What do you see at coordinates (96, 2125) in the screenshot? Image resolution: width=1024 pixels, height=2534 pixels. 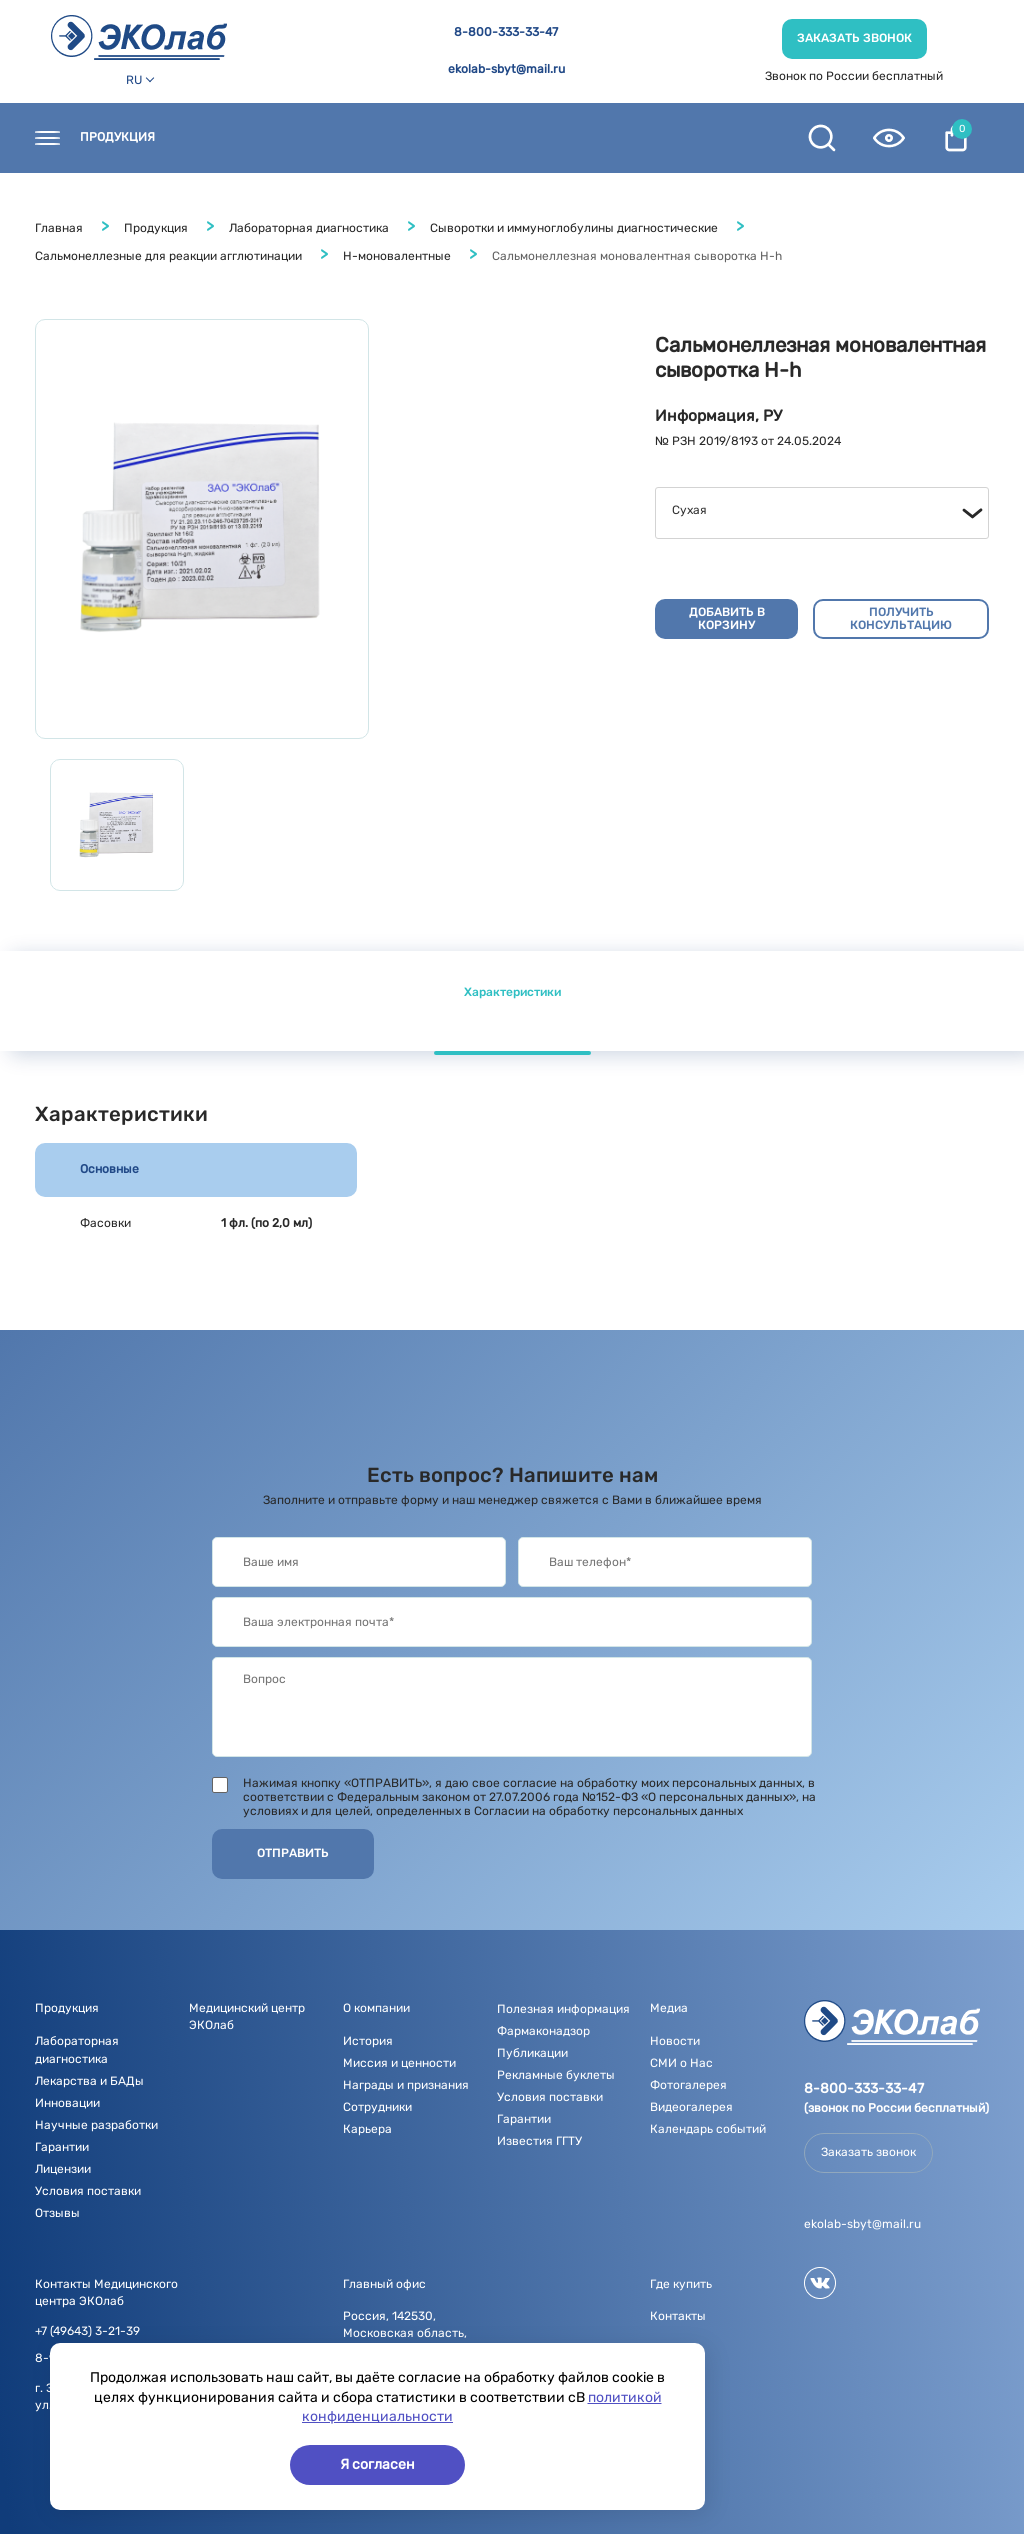 I see `Научные разработки` at bounding box center [96, 2125].